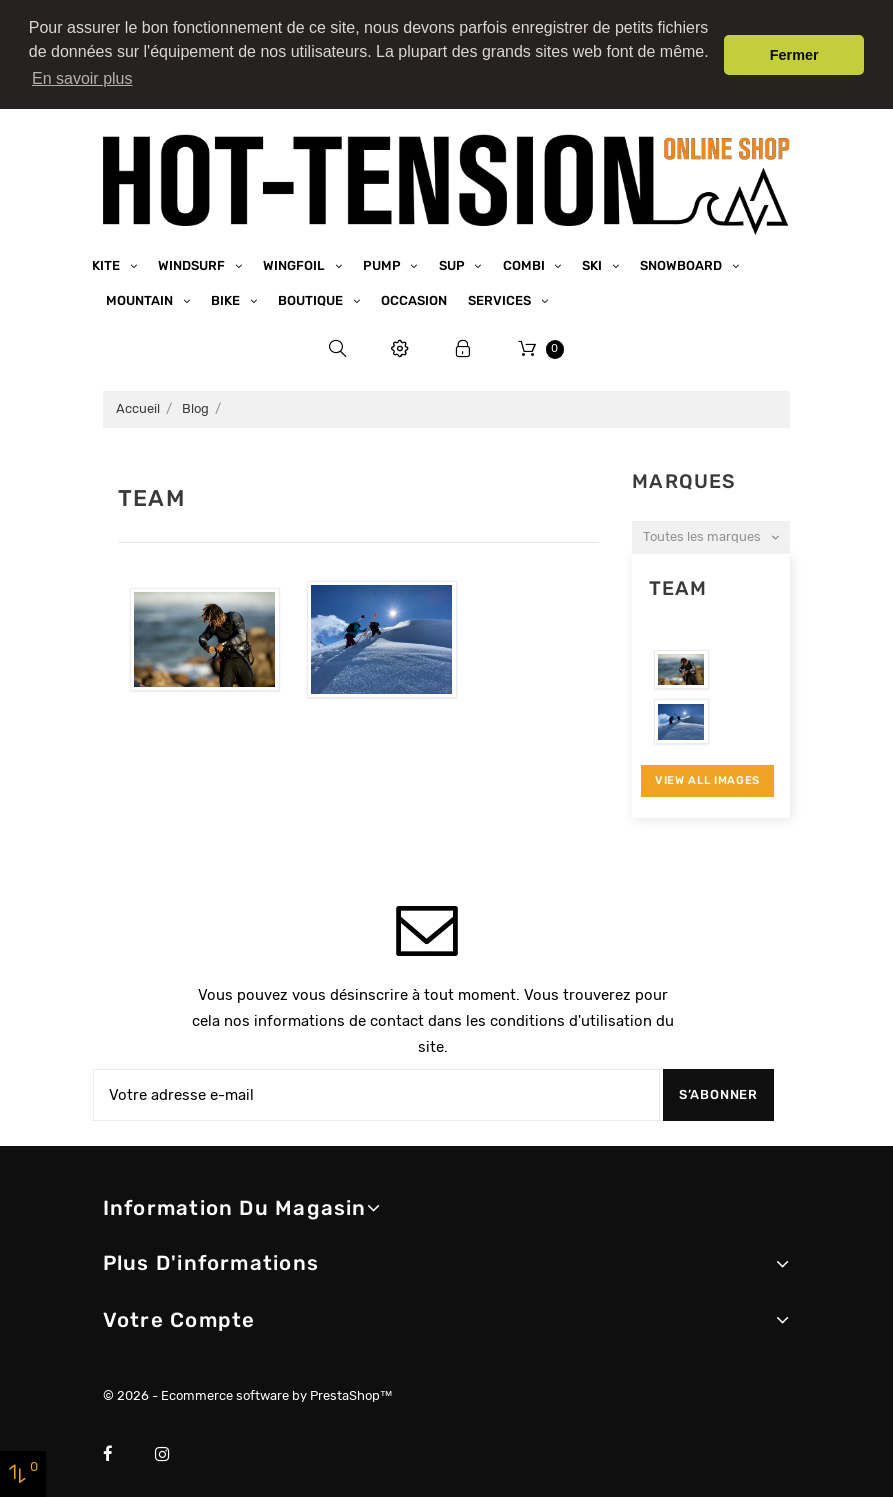  I want to click on © 2026 - Ecommerce software by PrestaShop™, so click(248, 1389).